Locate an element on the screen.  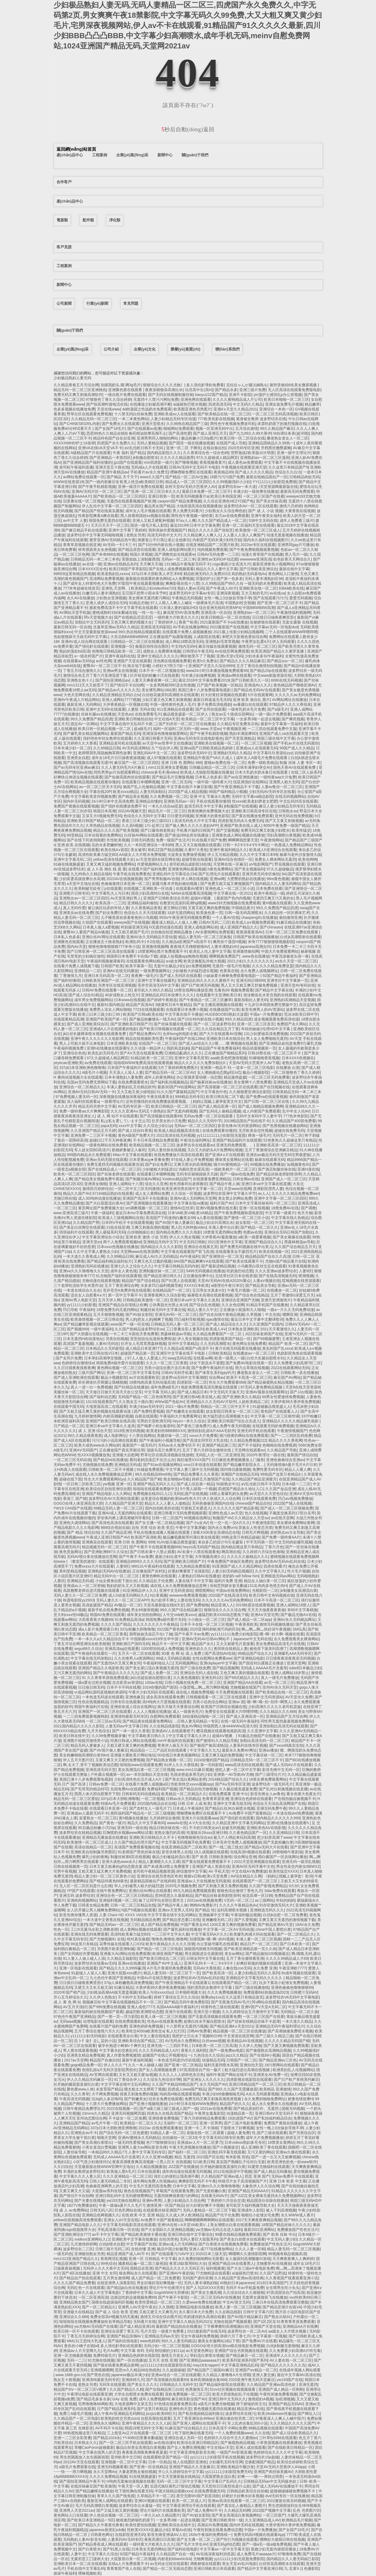
丁香六月色 is located at coordinates (274, 1547).